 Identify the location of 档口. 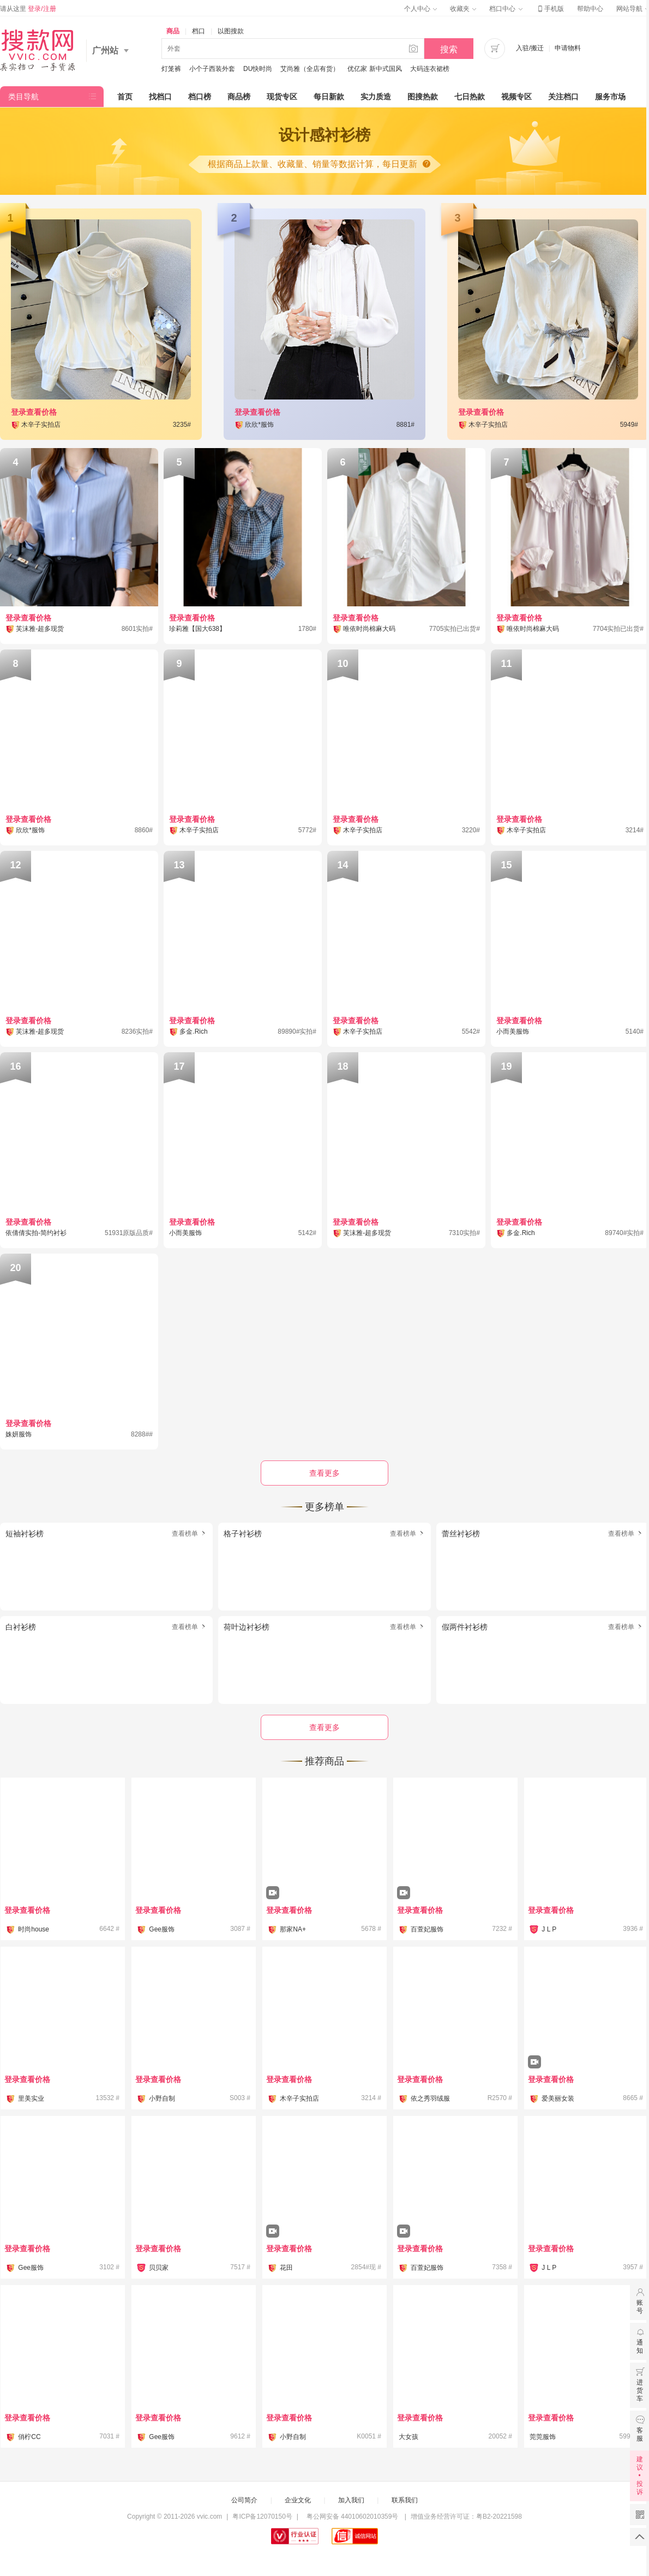
(198, 31).